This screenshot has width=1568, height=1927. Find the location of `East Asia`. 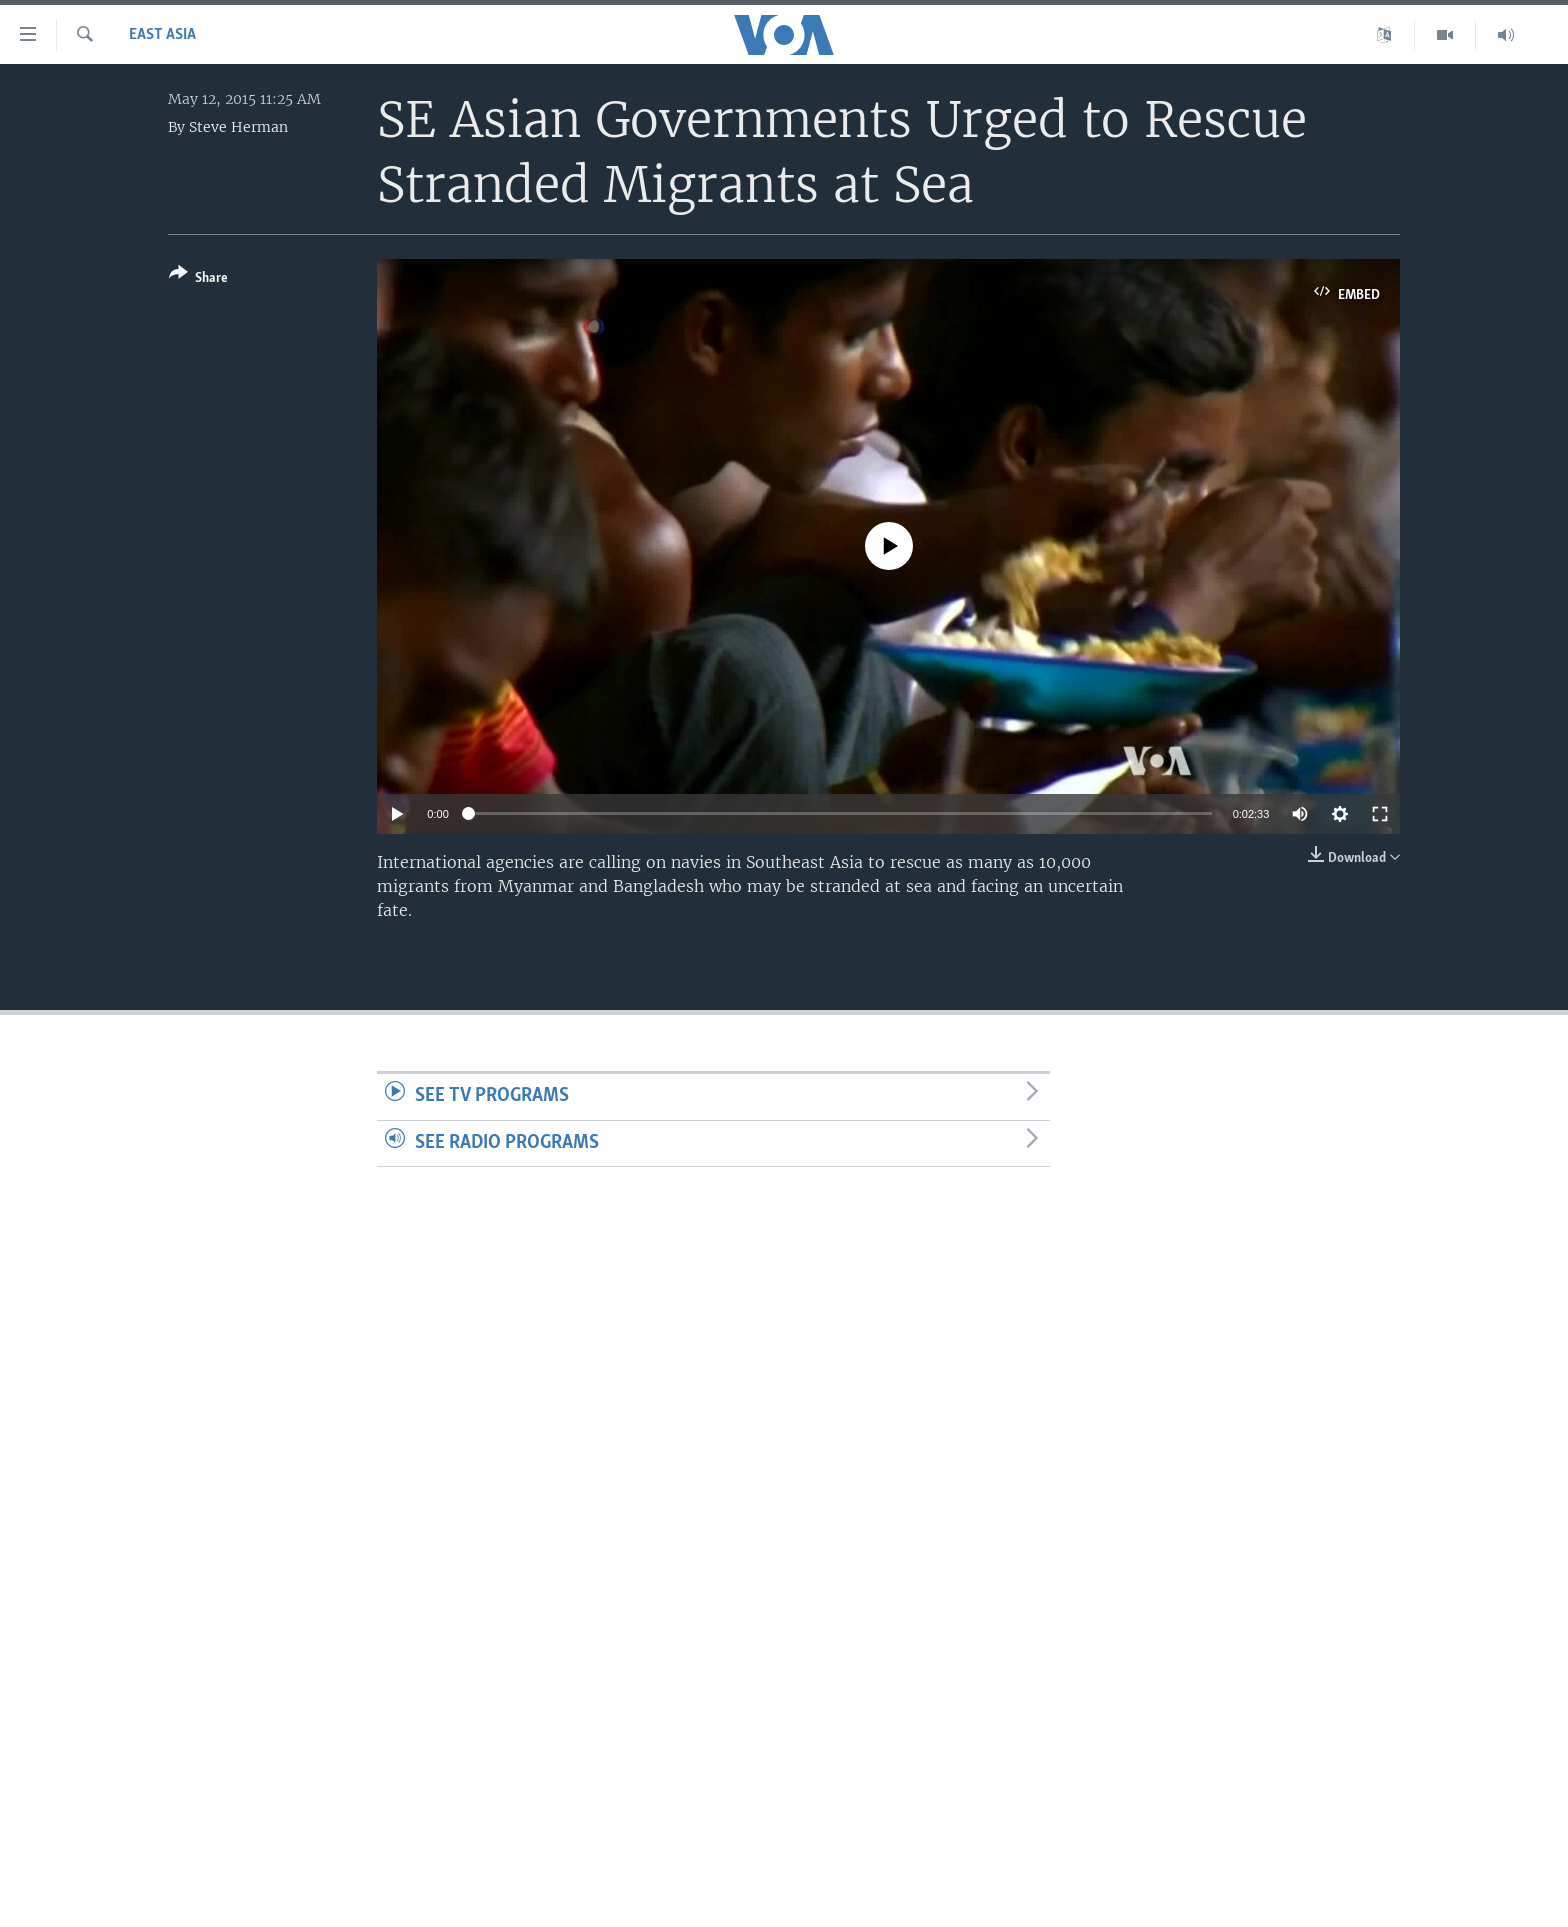

East Asia is located at coordinates (162, 35).